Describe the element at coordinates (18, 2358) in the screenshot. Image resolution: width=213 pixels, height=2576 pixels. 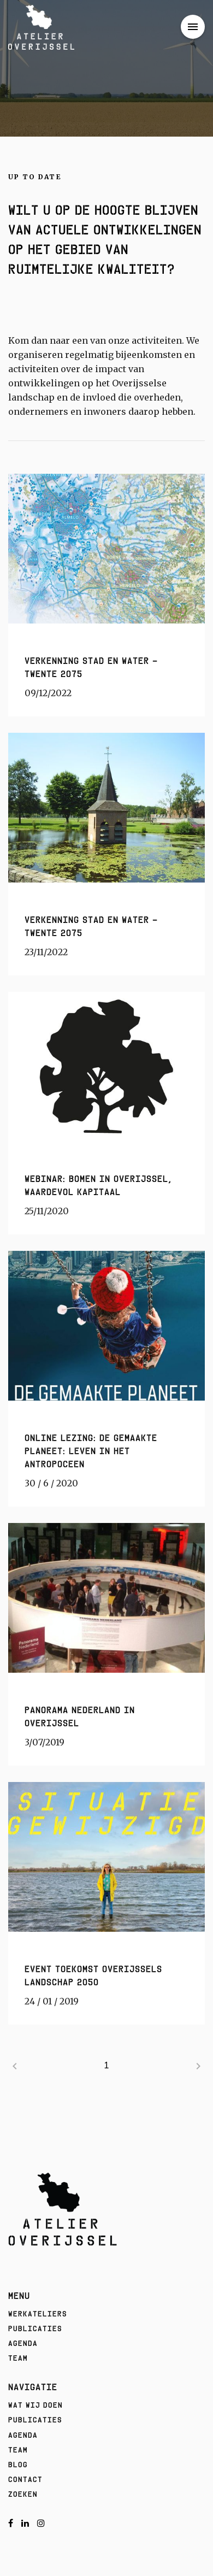
I see `Team` at that location.